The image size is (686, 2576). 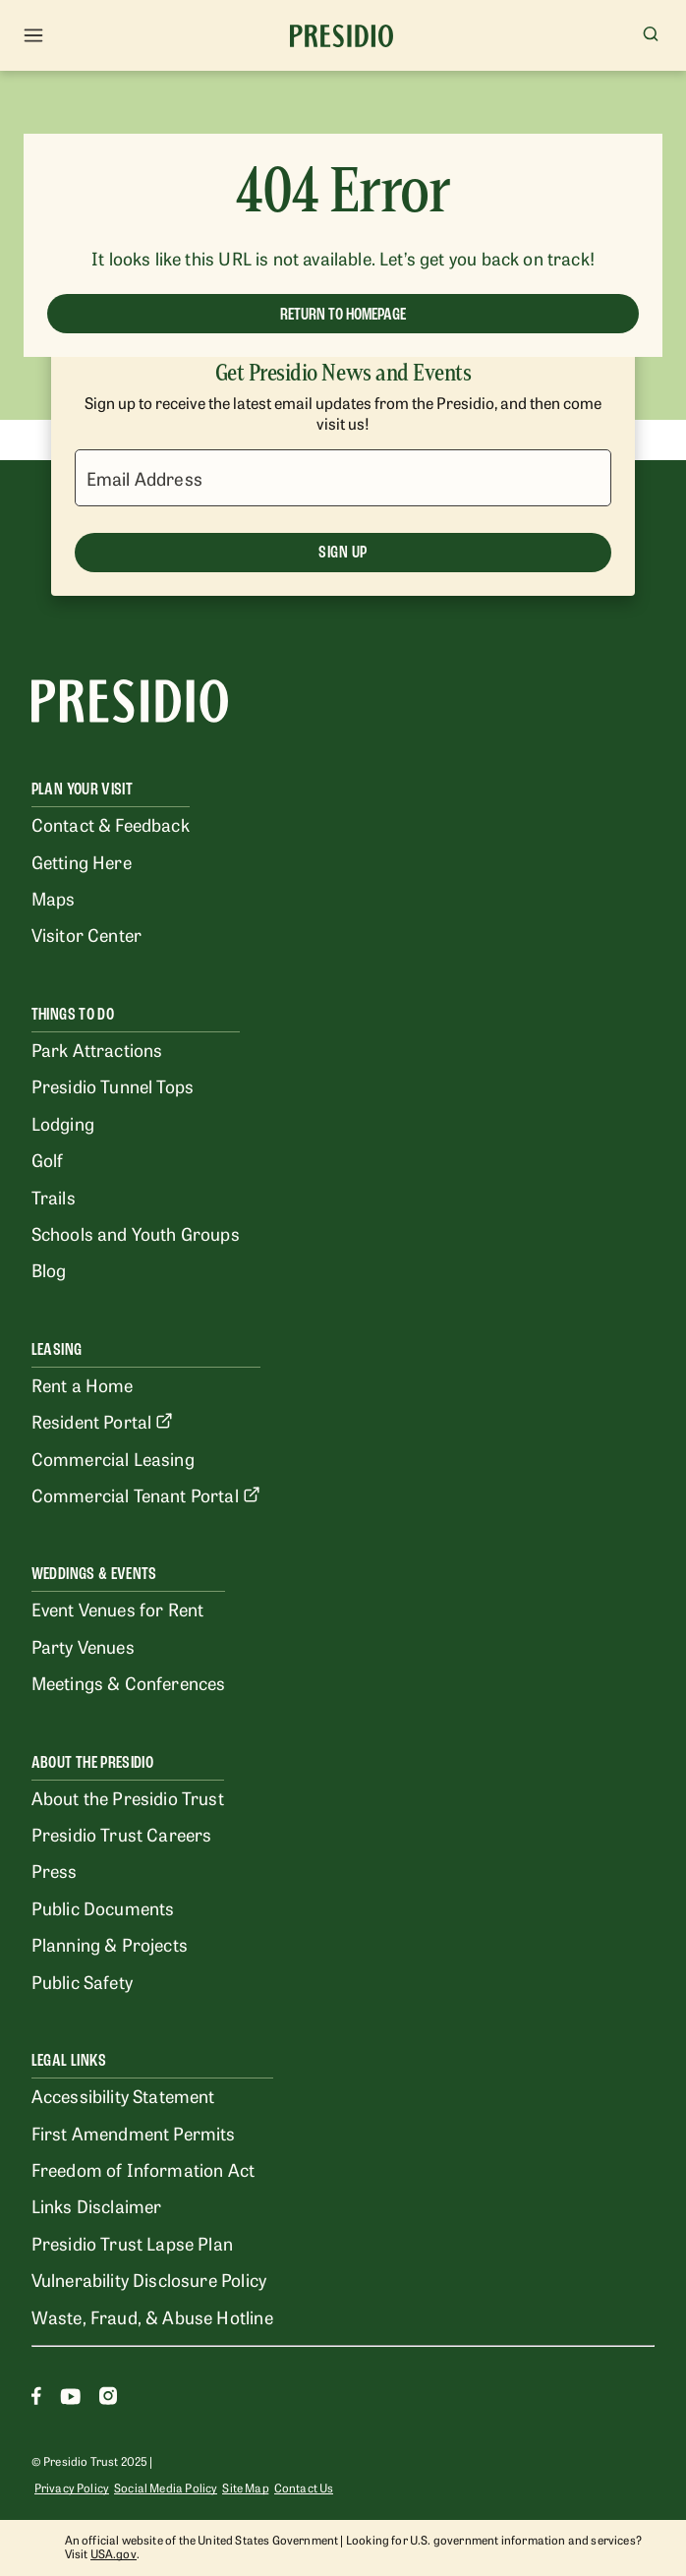 I want to click on Freedom of Information Act, so click(x=143, y=2169).